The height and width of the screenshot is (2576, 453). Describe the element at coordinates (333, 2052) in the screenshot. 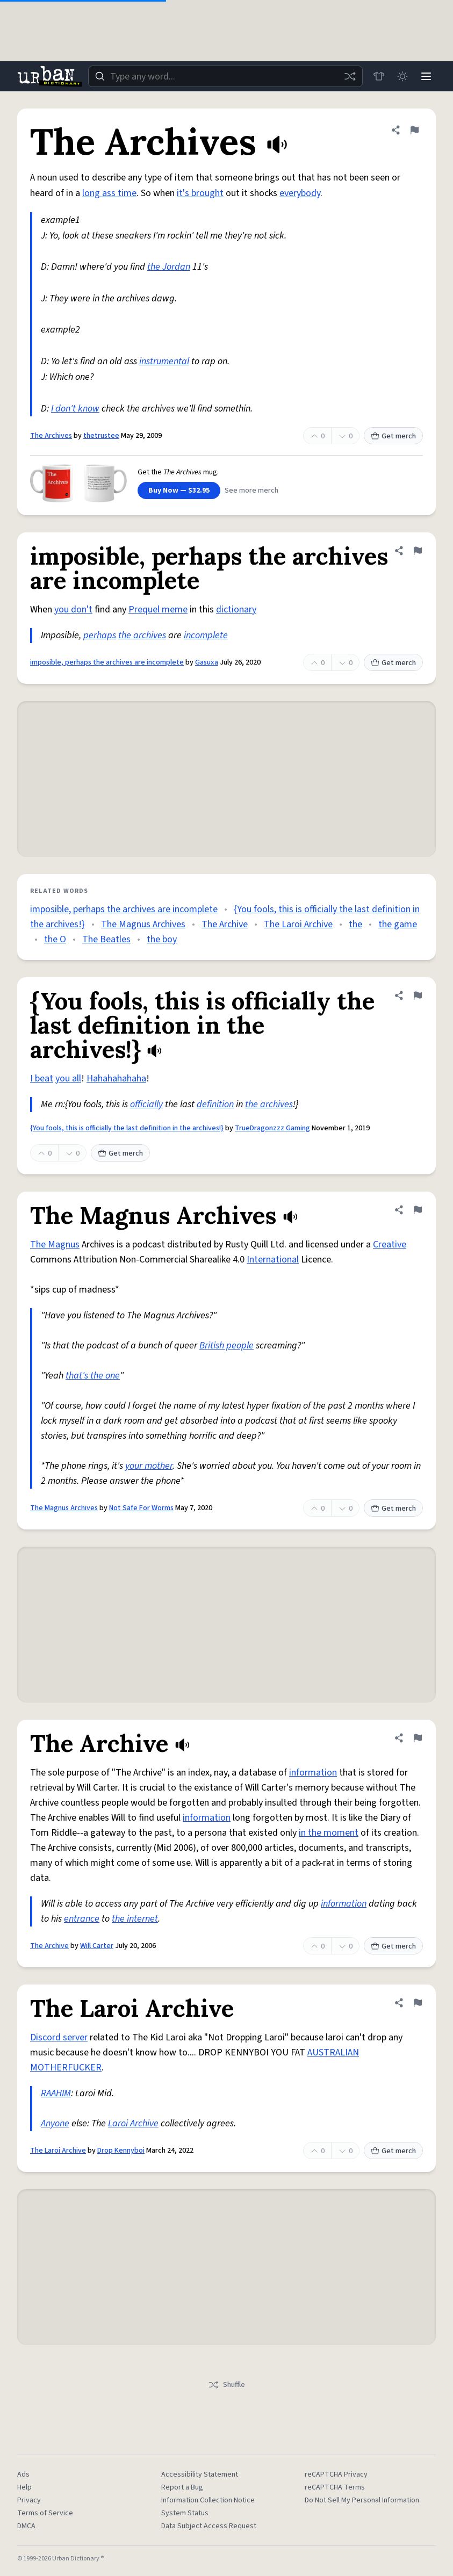

I see `AUSTRALIAN` at that location.